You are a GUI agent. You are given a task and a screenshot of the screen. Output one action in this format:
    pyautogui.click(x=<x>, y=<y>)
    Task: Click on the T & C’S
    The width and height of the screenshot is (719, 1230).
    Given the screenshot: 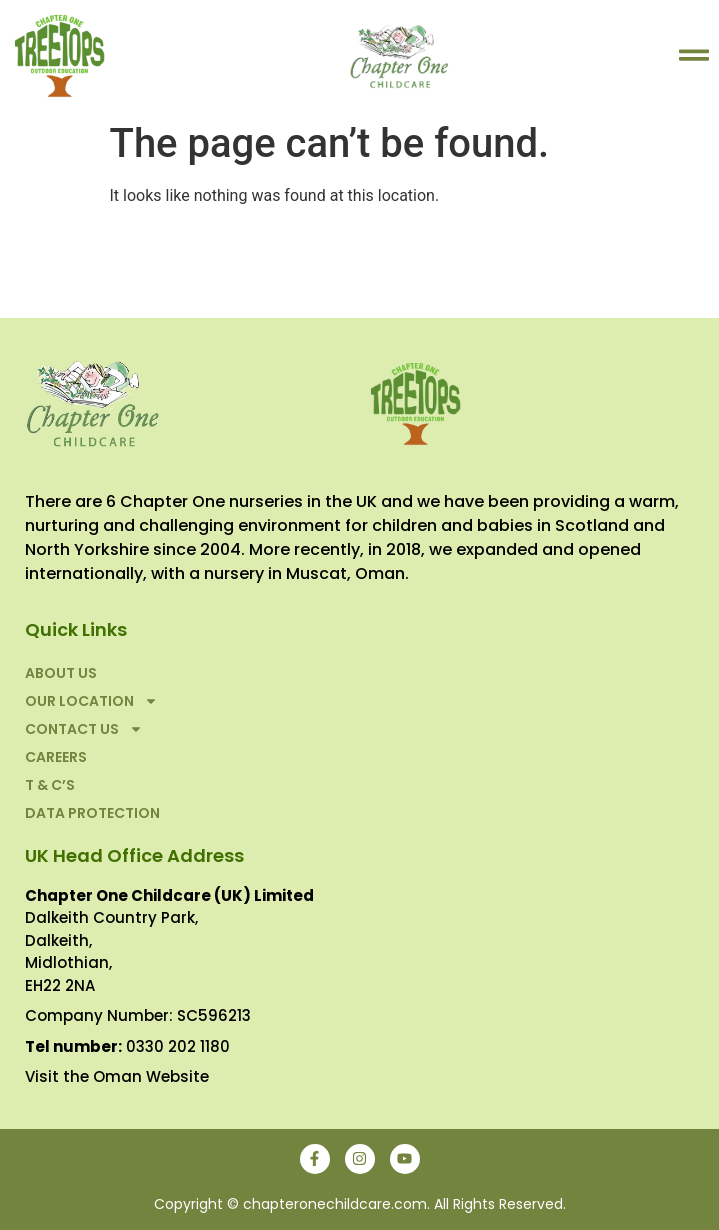 What is the action you would take?
    pyautogui.click(x=50, y=785)
    